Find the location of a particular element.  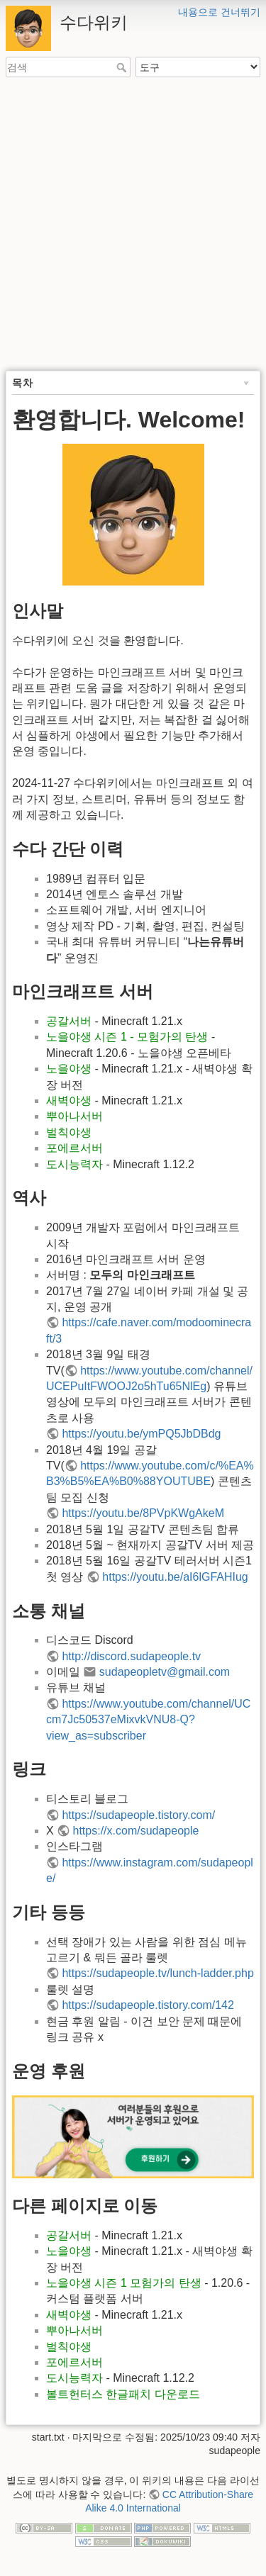

https://x.com/sudapeople is located at coordinates (136, 1831).